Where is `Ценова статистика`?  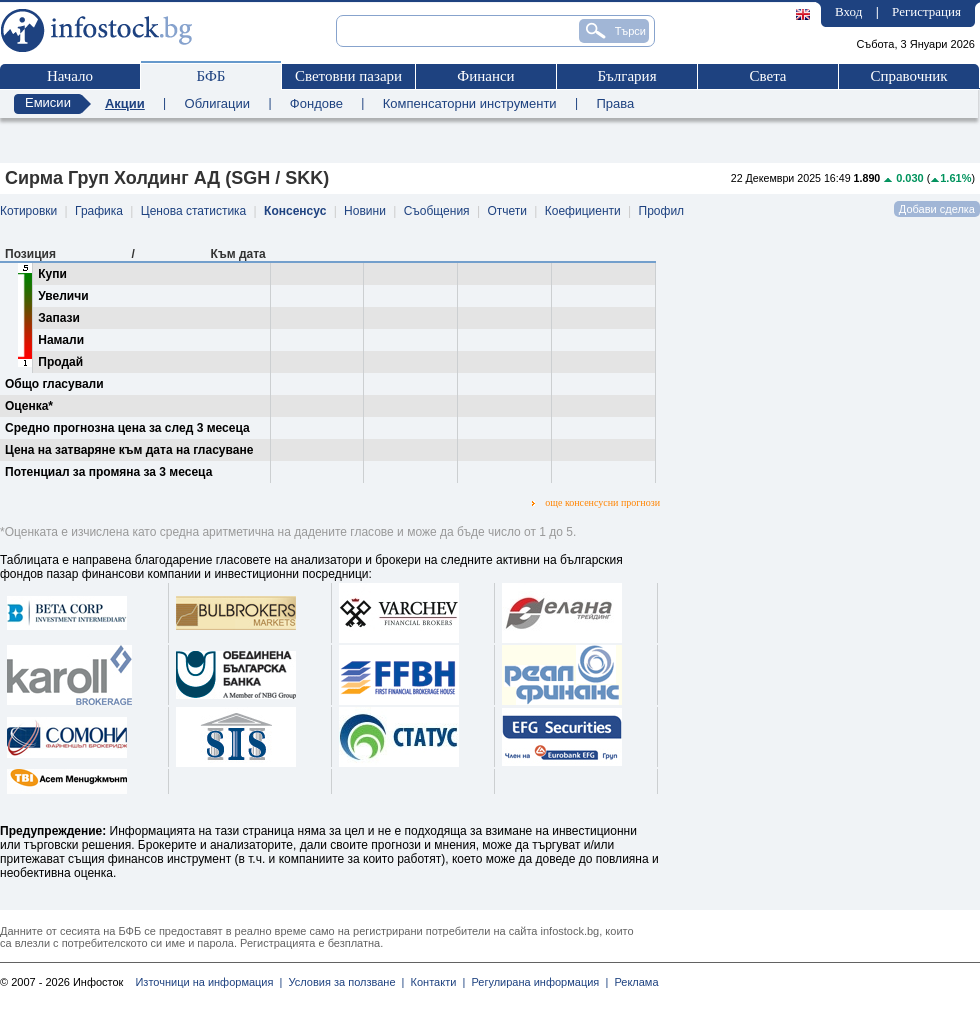
Ценова статистика is located at coordinates (193, 211).